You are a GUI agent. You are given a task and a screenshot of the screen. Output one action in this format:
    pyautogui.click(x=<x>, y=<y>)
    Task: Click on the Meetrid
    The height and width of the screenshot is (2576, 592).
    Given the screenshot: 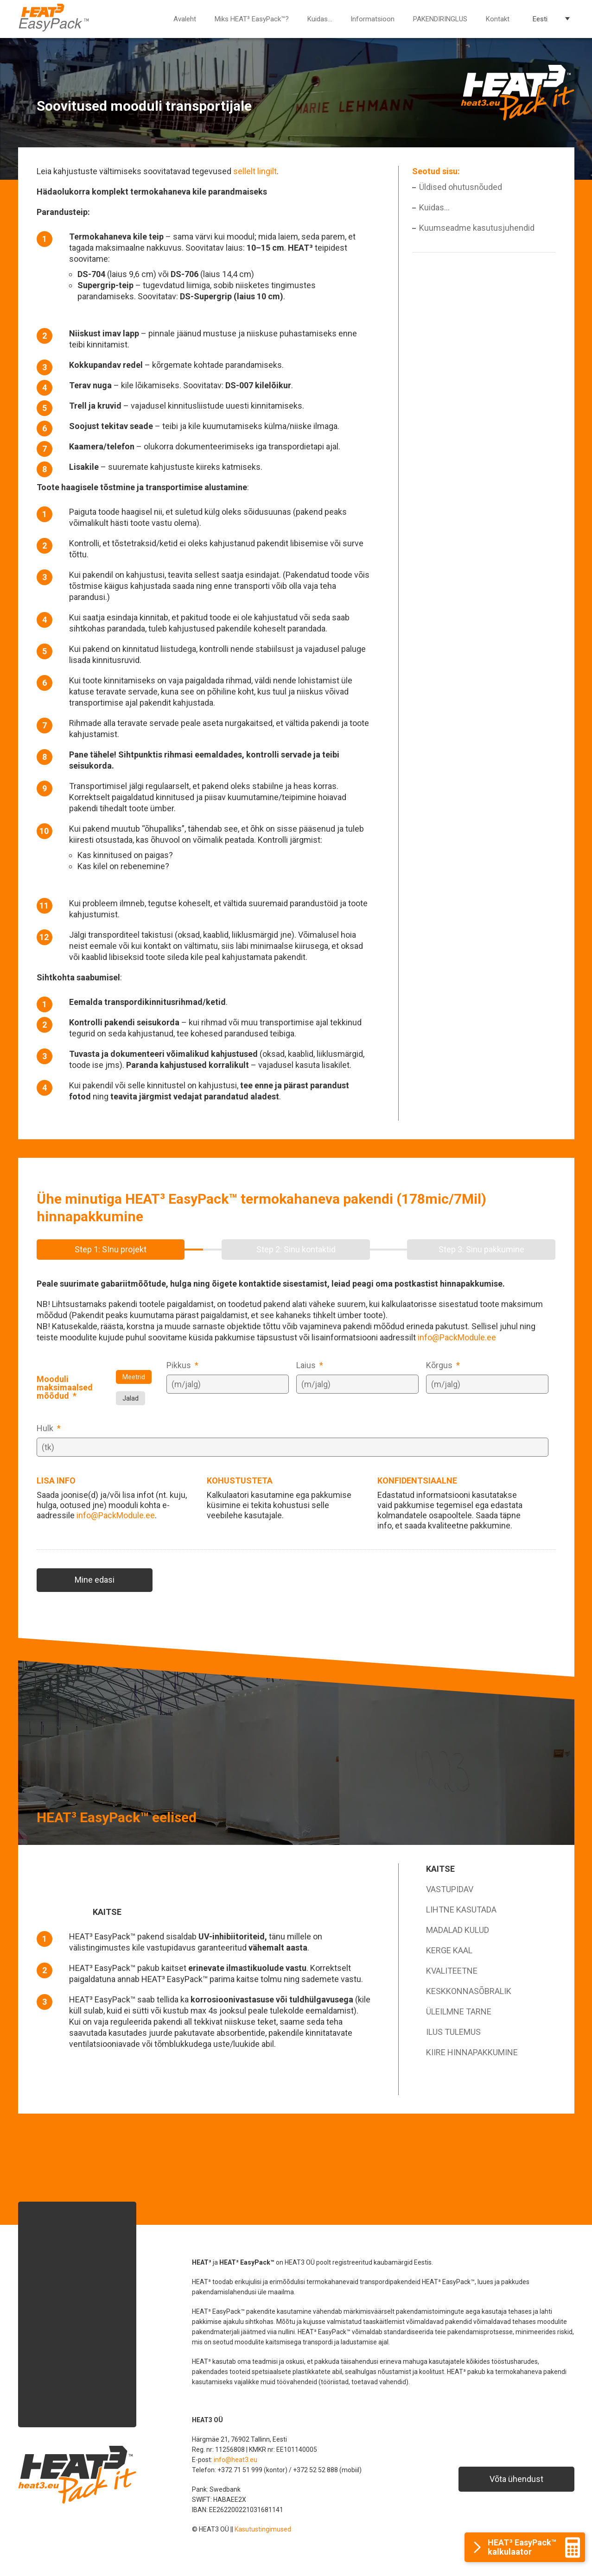 What is the action you would take?
    pyautogui.click(x=133, y=1377)
    